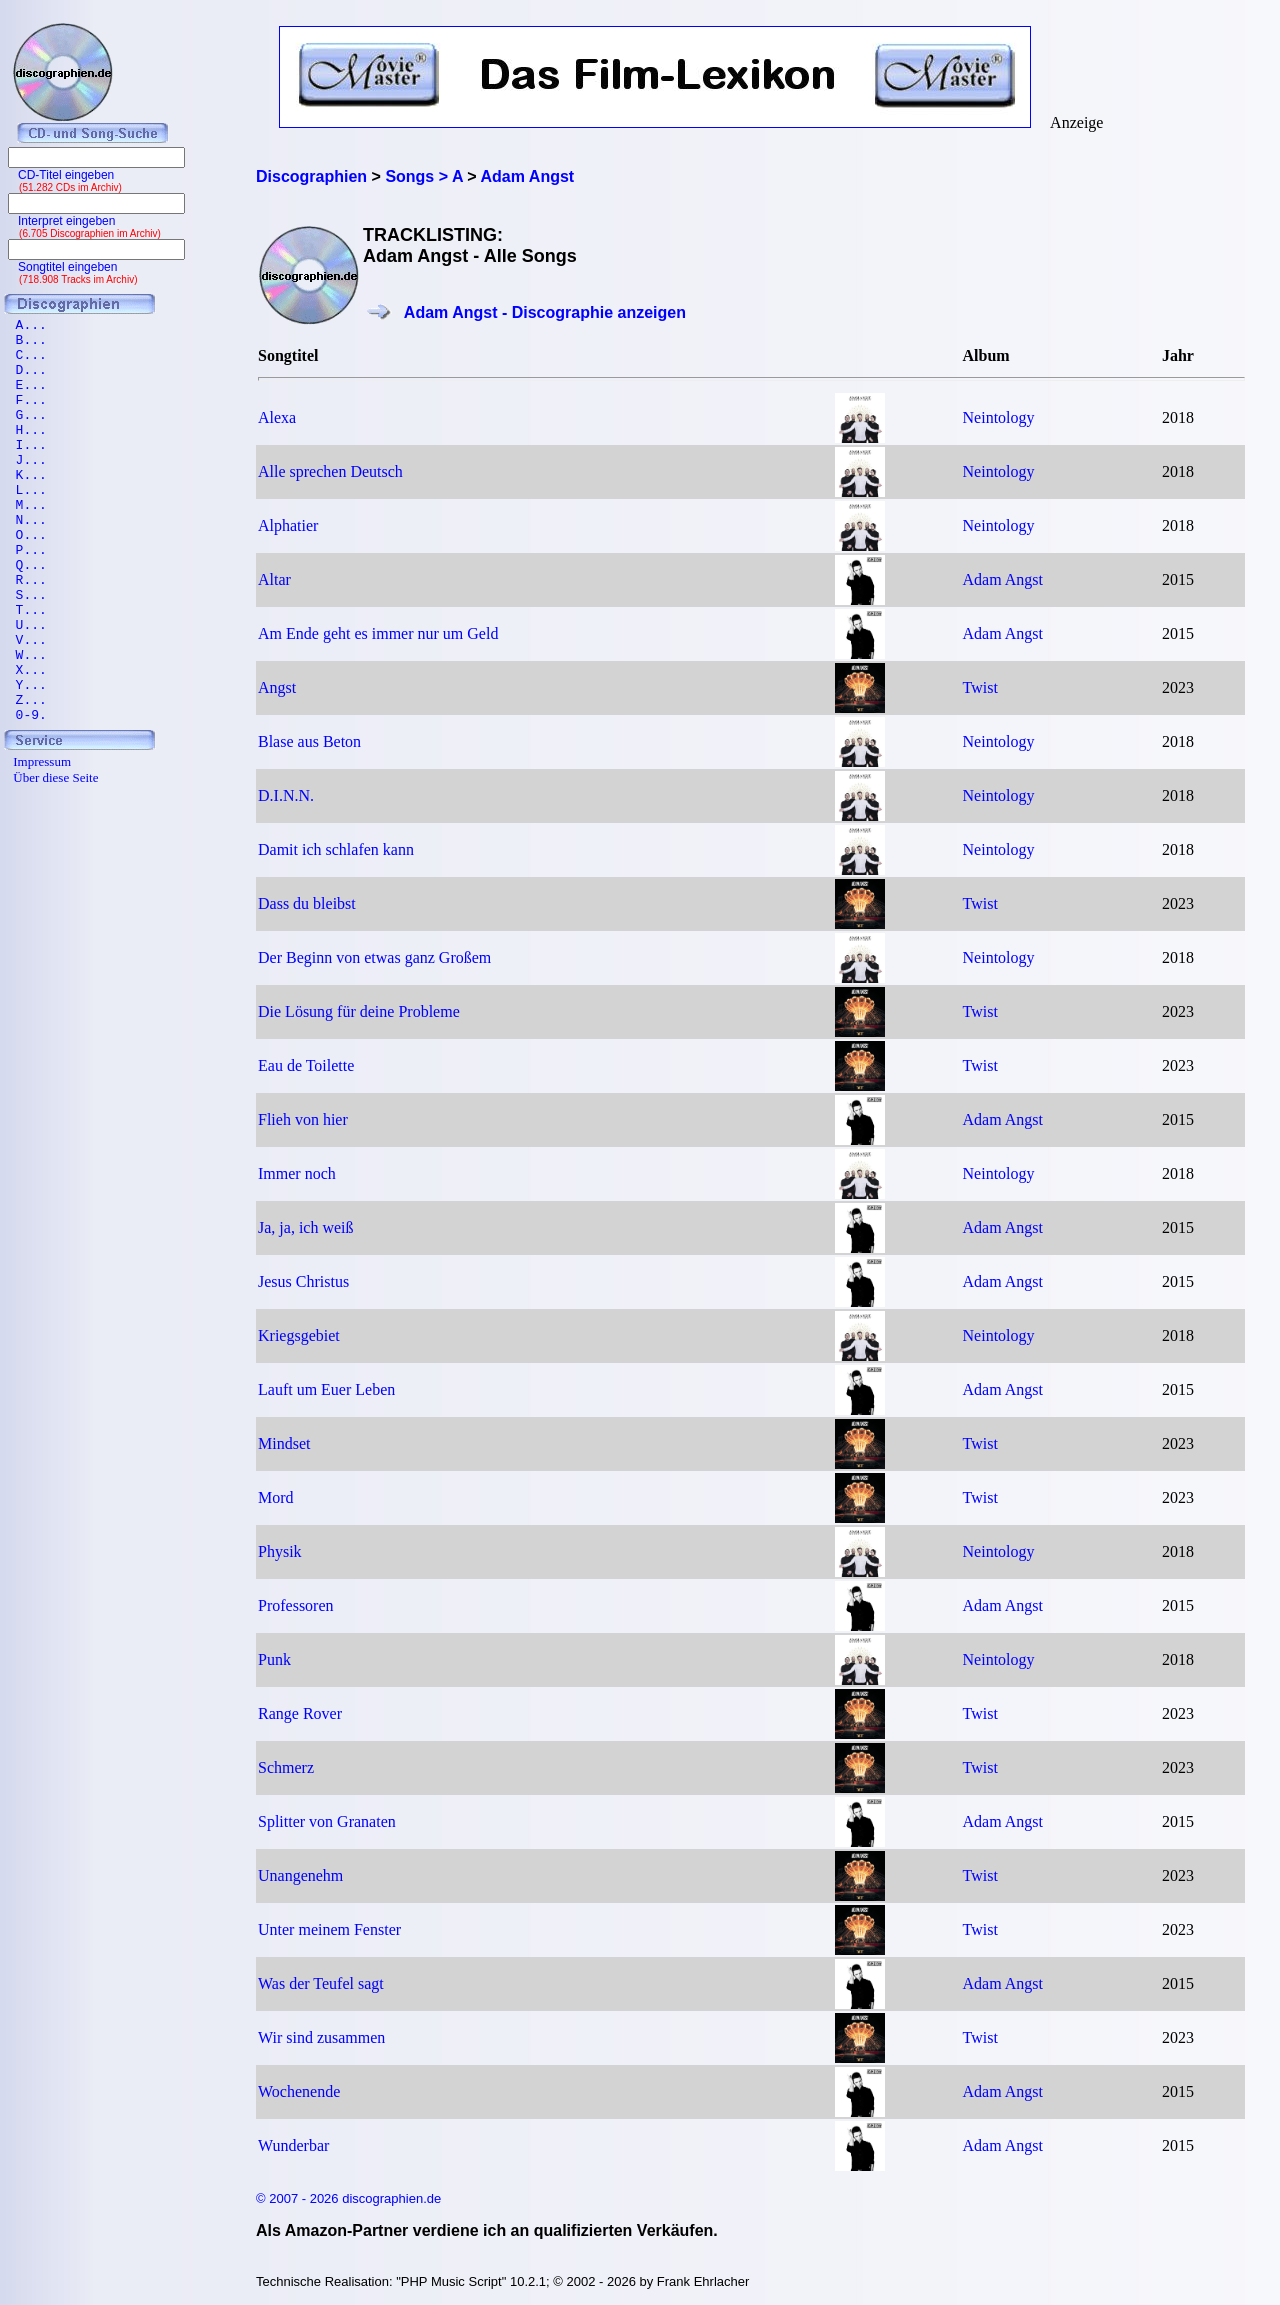 The image size is (1280, 2305). Describe the element at coordinates (299, 1335) in the screenshot. I see `Kriegsgebiet` at that location.